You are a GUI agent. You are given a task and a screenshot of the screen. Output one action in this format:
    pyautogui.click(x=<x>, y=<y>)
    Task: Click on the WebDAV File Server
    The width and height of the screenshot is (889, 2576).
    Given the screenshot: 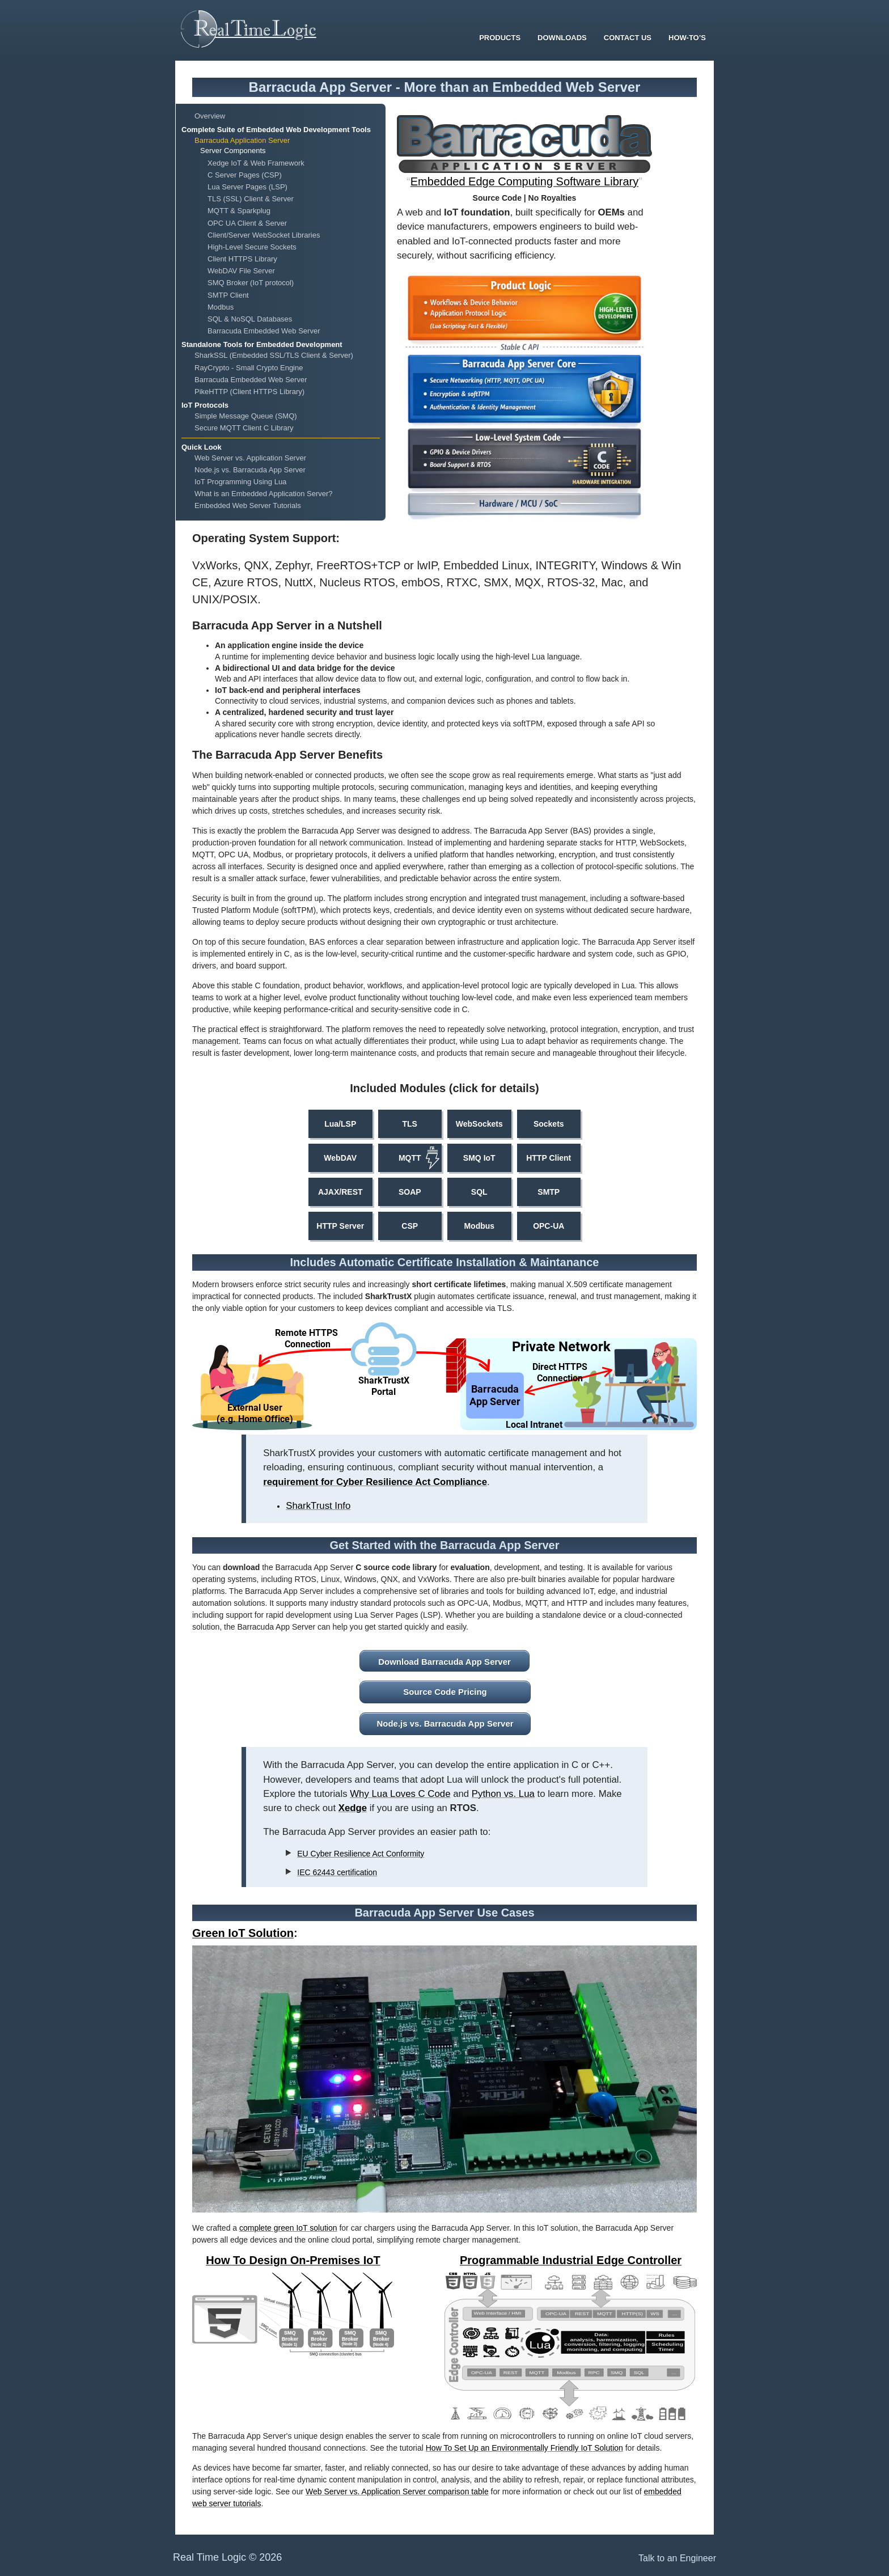 What is the action you would take?
    pyautogui.click(x=241, y=271)
    